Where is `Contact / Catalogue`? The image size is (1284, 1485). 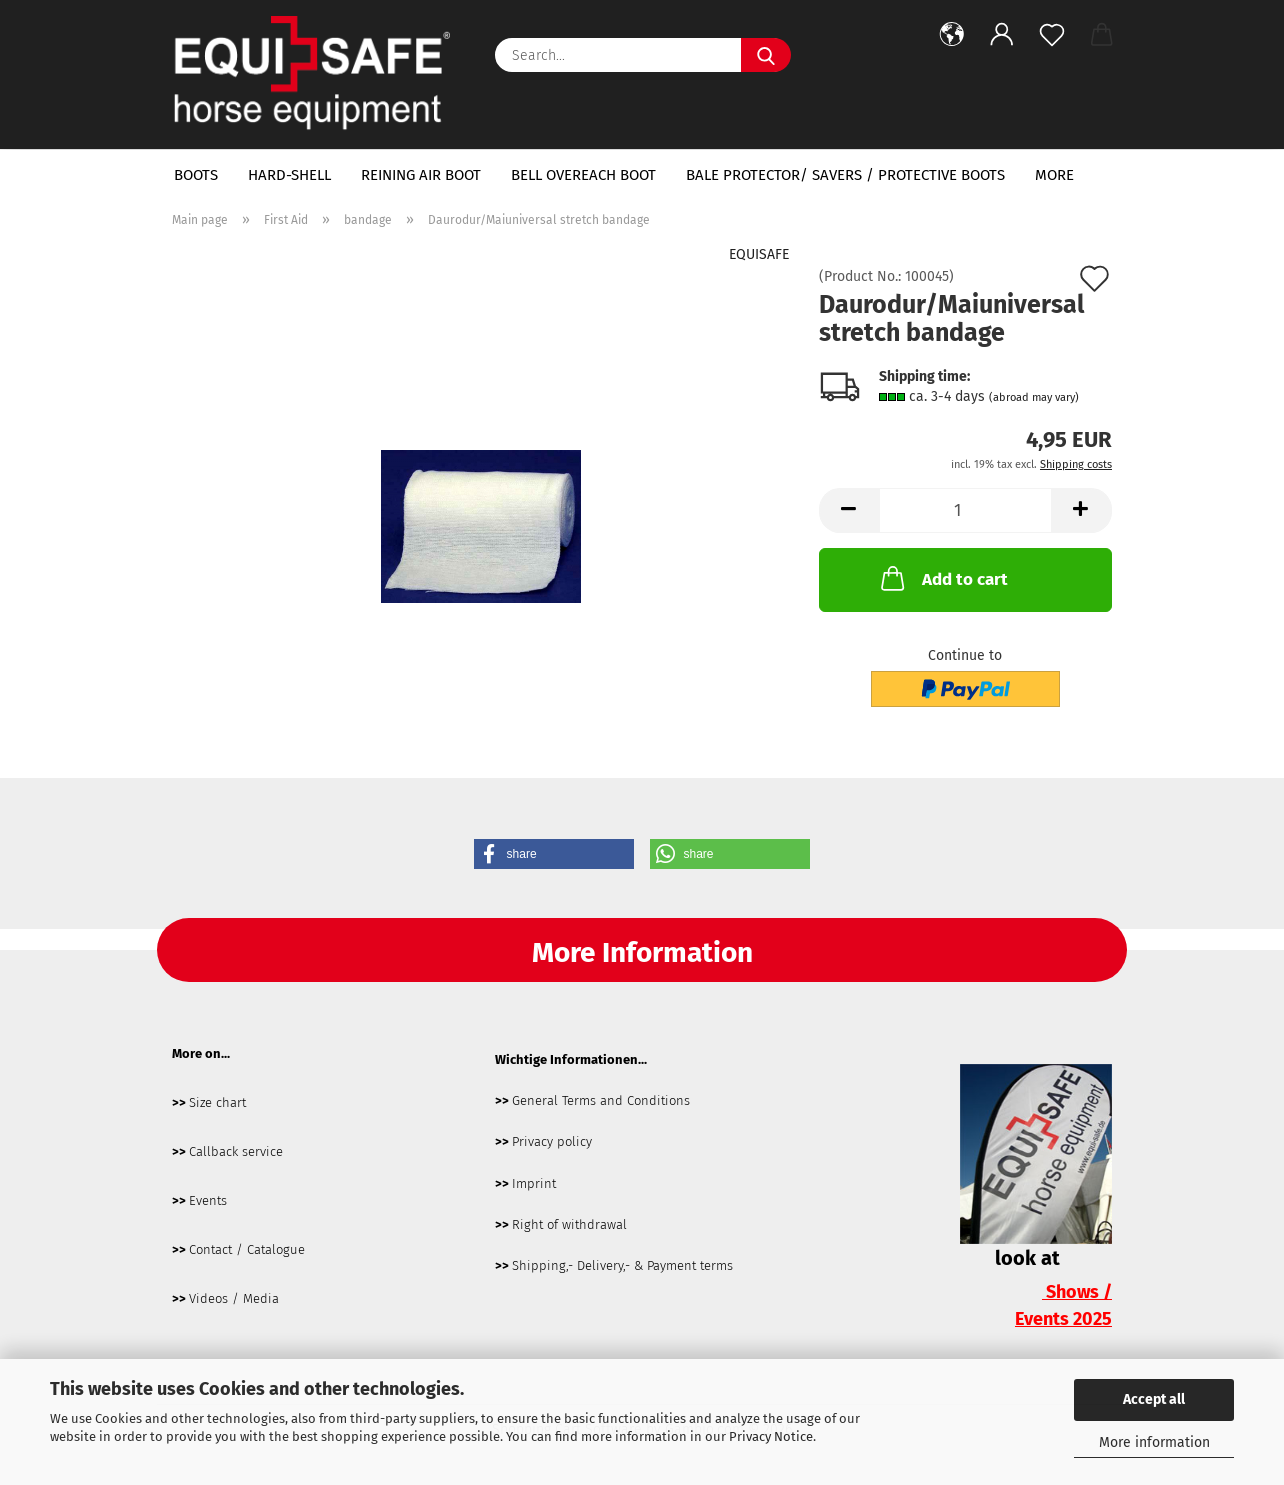 Contact / Catalogue is located at coordinates (247, 1249).